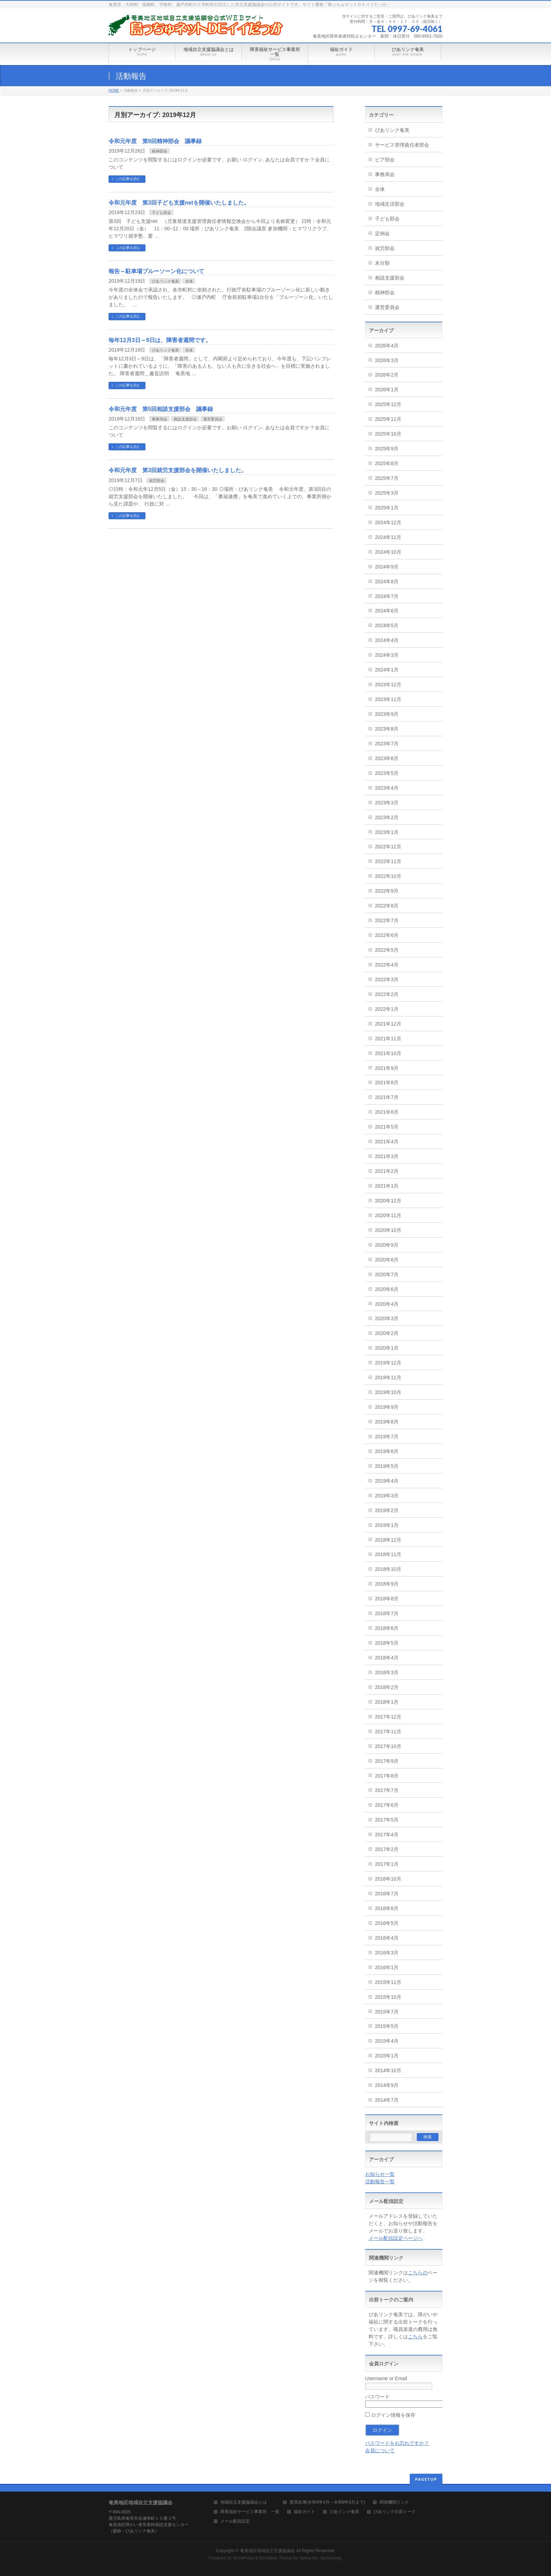 The image size is (551, 2576). Describe the element at coordinates (388, 419) in the screenshot. I see `2025年11月` at that location.